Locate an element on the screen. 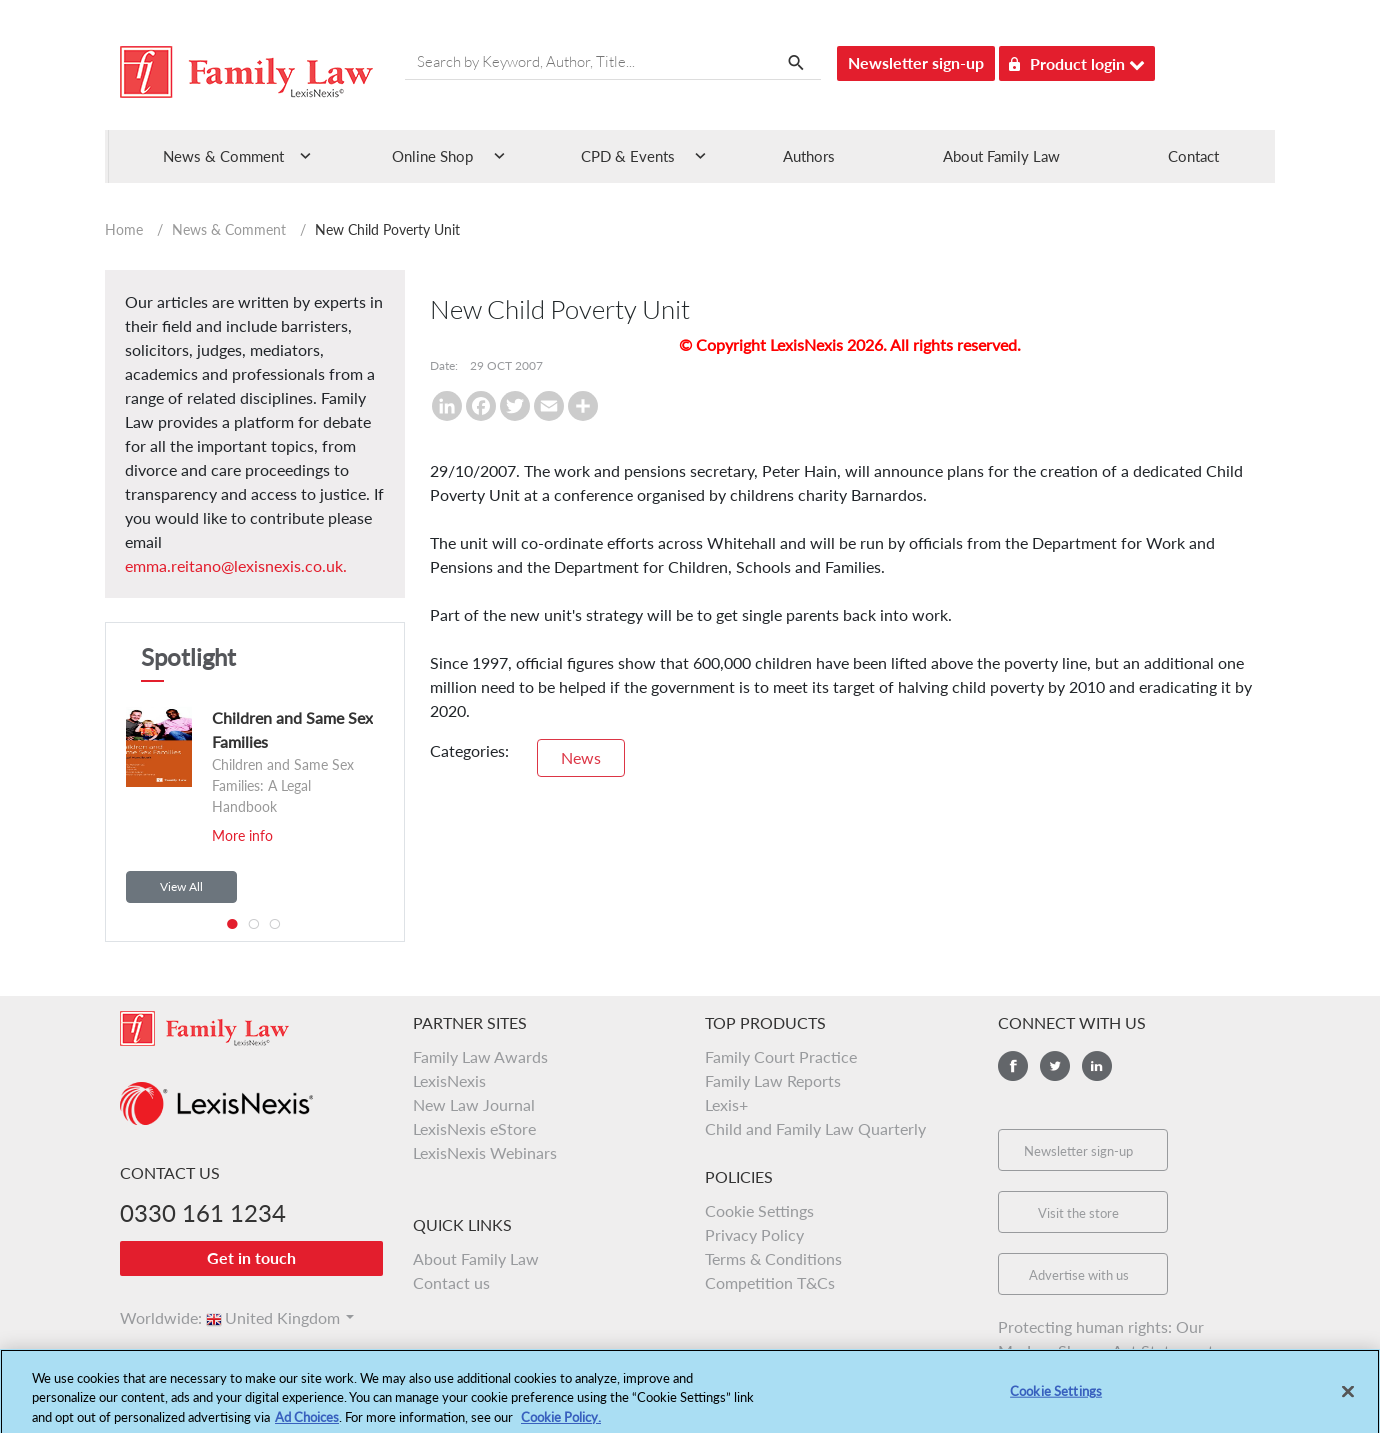 The image size is (1380, 1433). Cookie Policy. is located at coordinates (561, 1424).